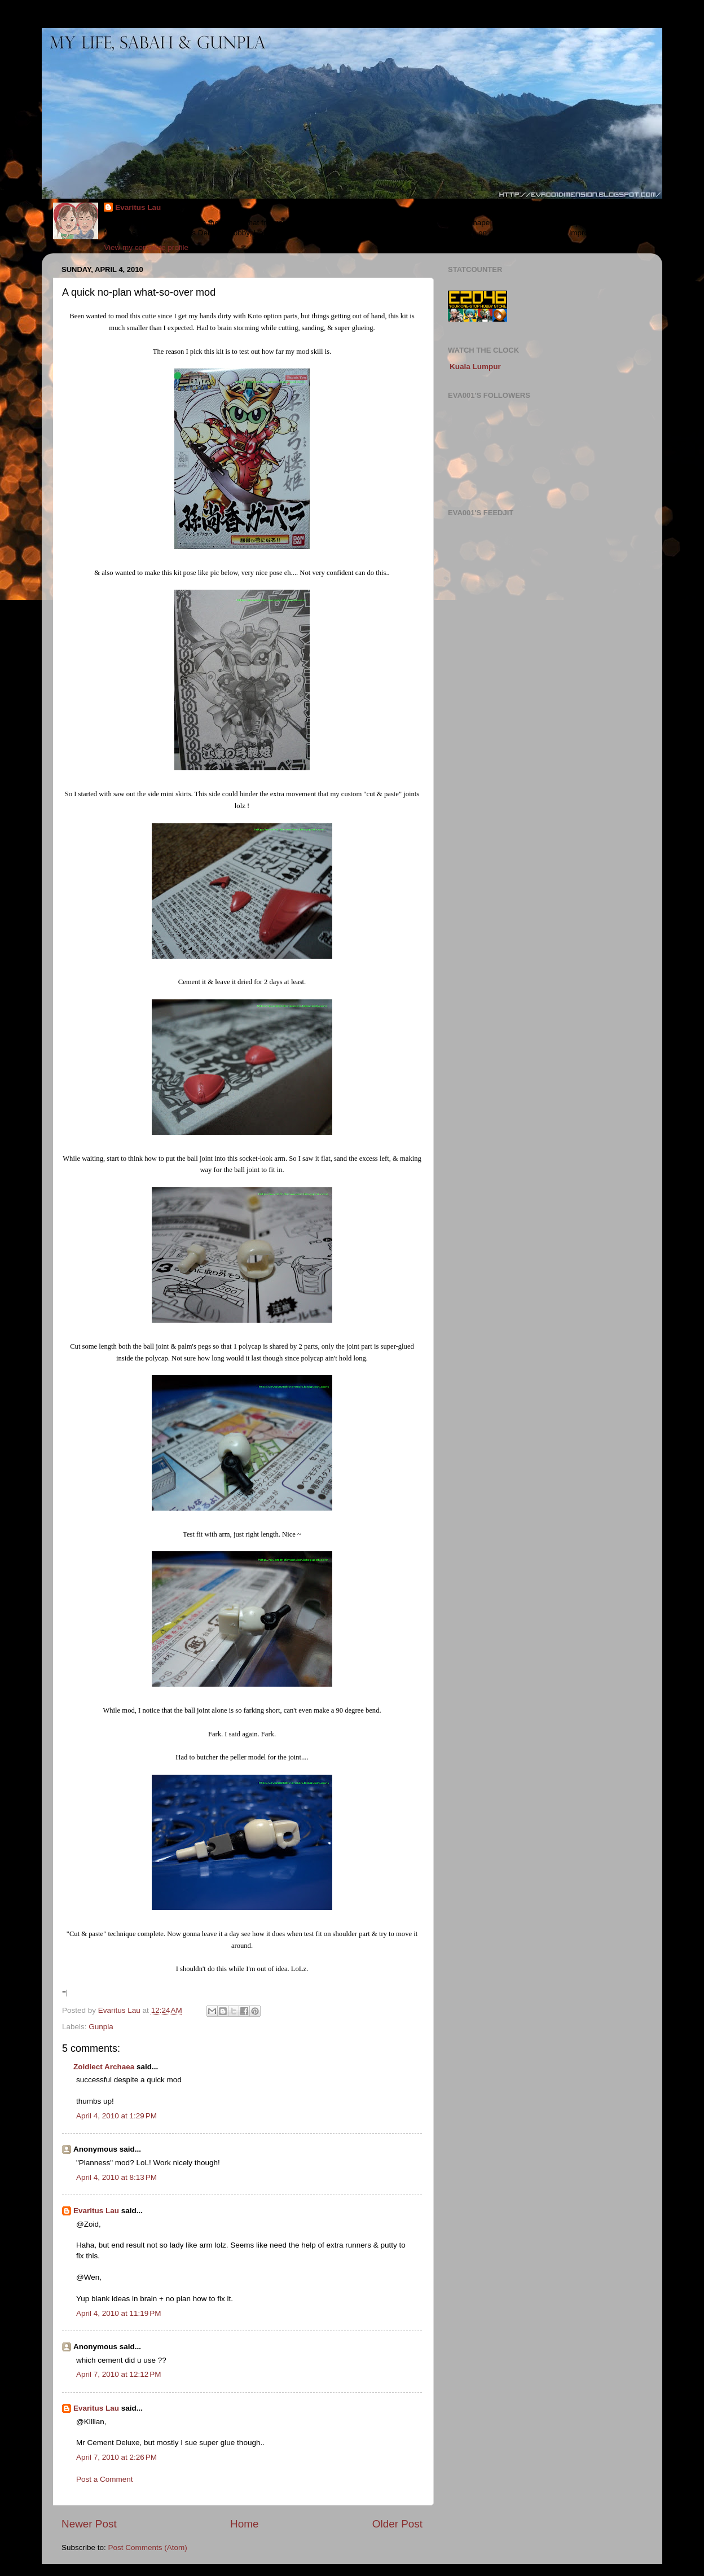 The height and width of the screenshot is (2576, 704). I want to click on Gunpla, so click(101, 2026).